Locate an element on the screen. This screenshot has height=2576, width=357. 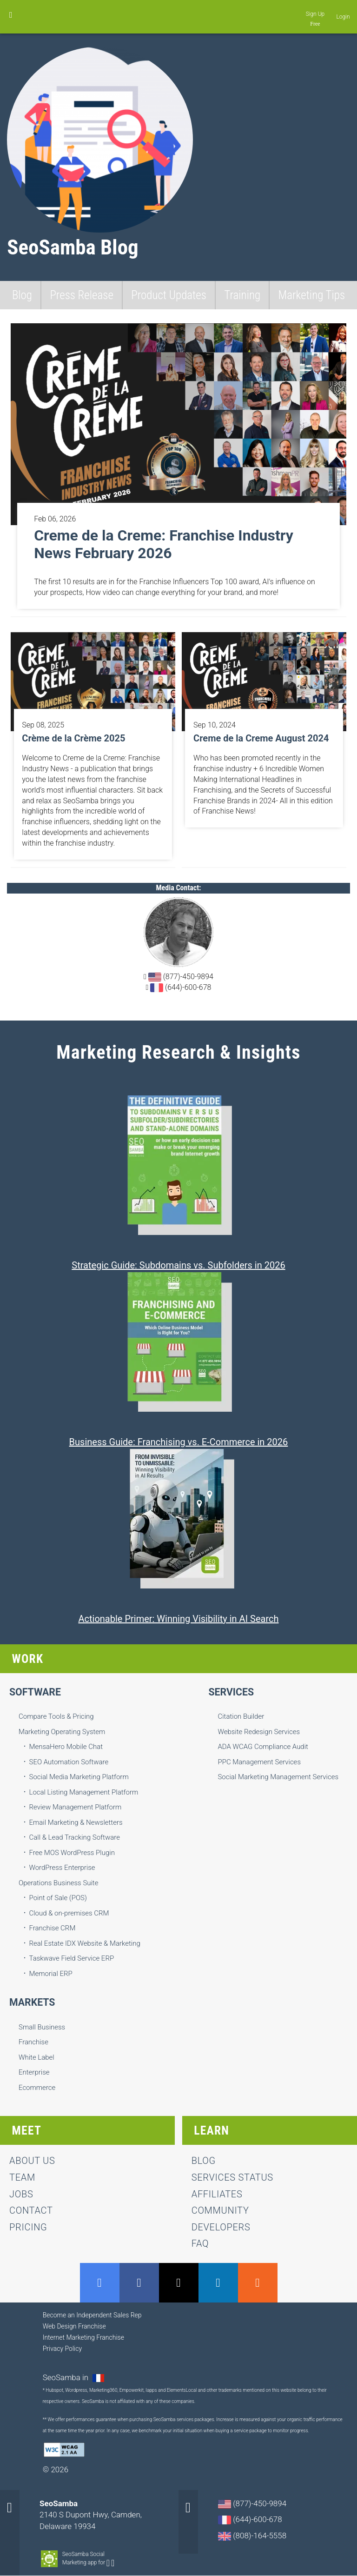
Press Release is located at coordinates (81, 295).